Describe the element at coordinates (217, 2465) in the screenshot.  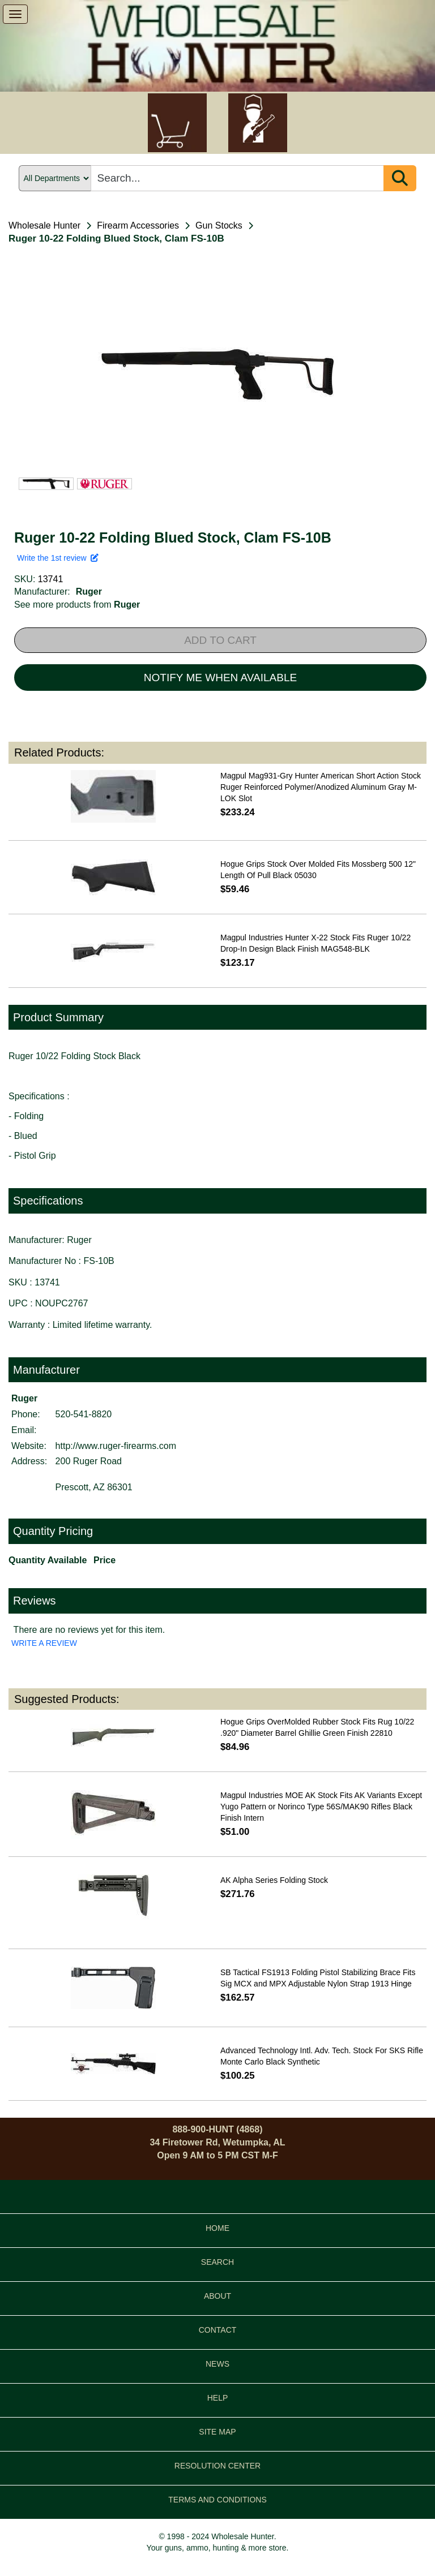
I see `RESOLUTION CENTER` at that location.